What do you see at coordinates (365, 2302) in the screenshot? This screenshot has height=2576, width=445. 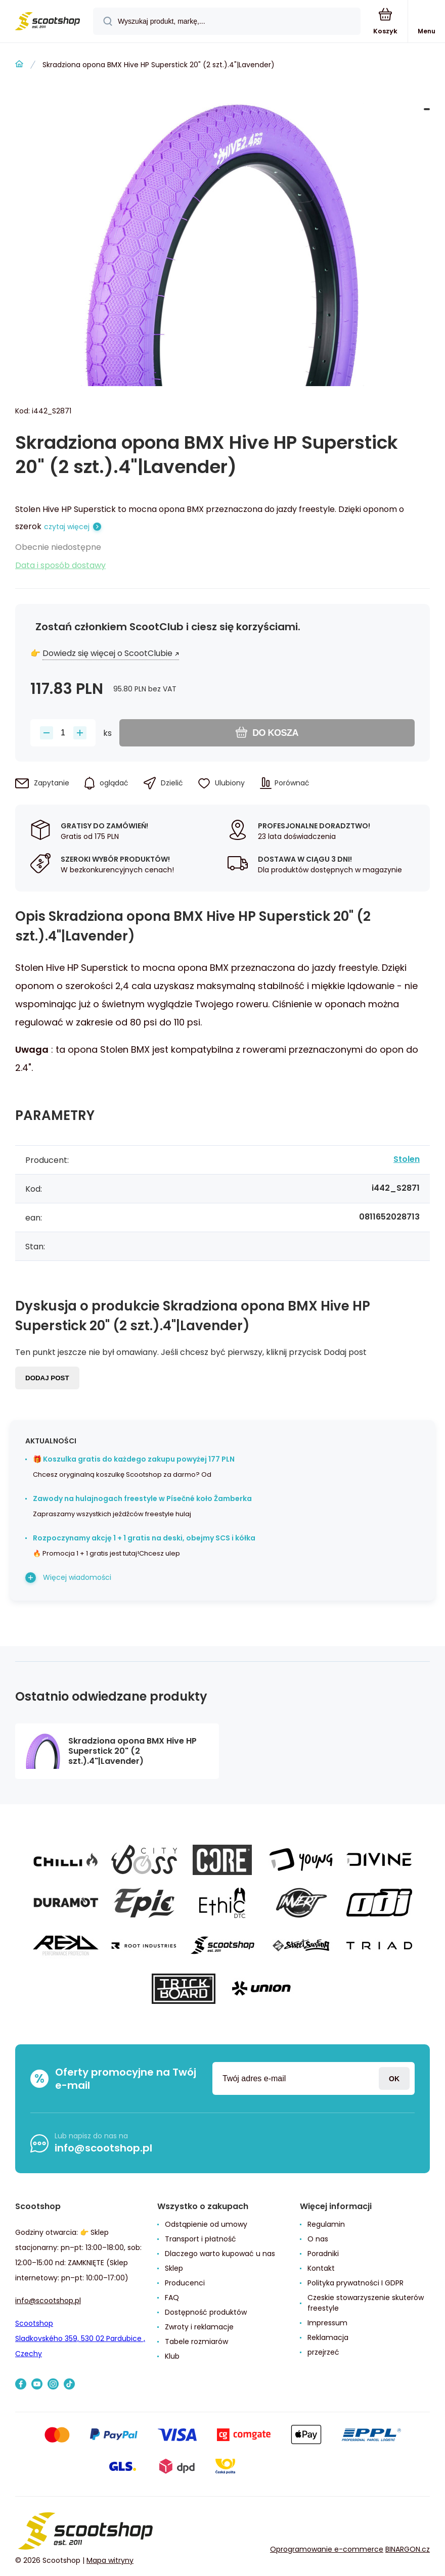 I see `Czeskie stowarzyszenie skuterów freestyle` at bounding box center [365, 2302].